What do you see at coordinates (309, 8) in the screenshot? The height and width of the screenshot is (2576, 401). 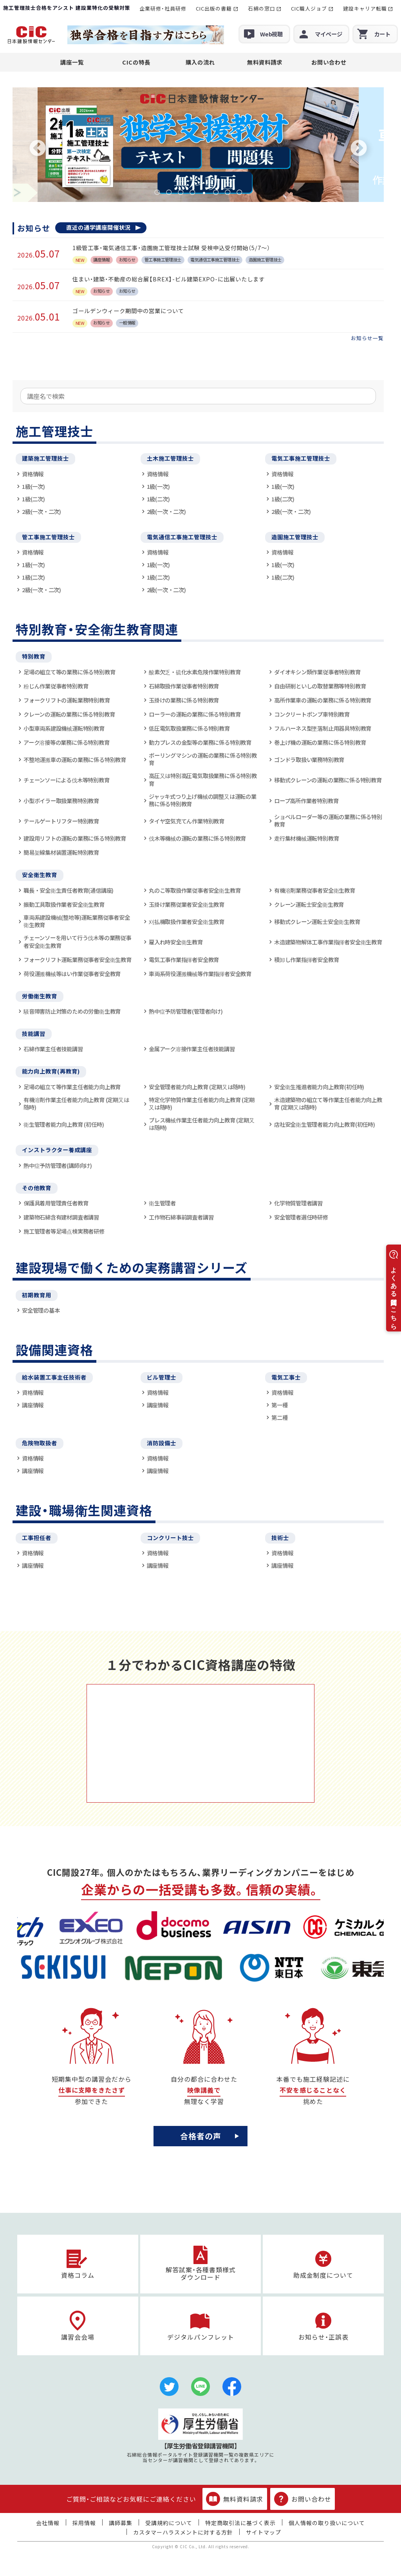 I see `CIC職人ジョブ` at bounding box center [309, 8].